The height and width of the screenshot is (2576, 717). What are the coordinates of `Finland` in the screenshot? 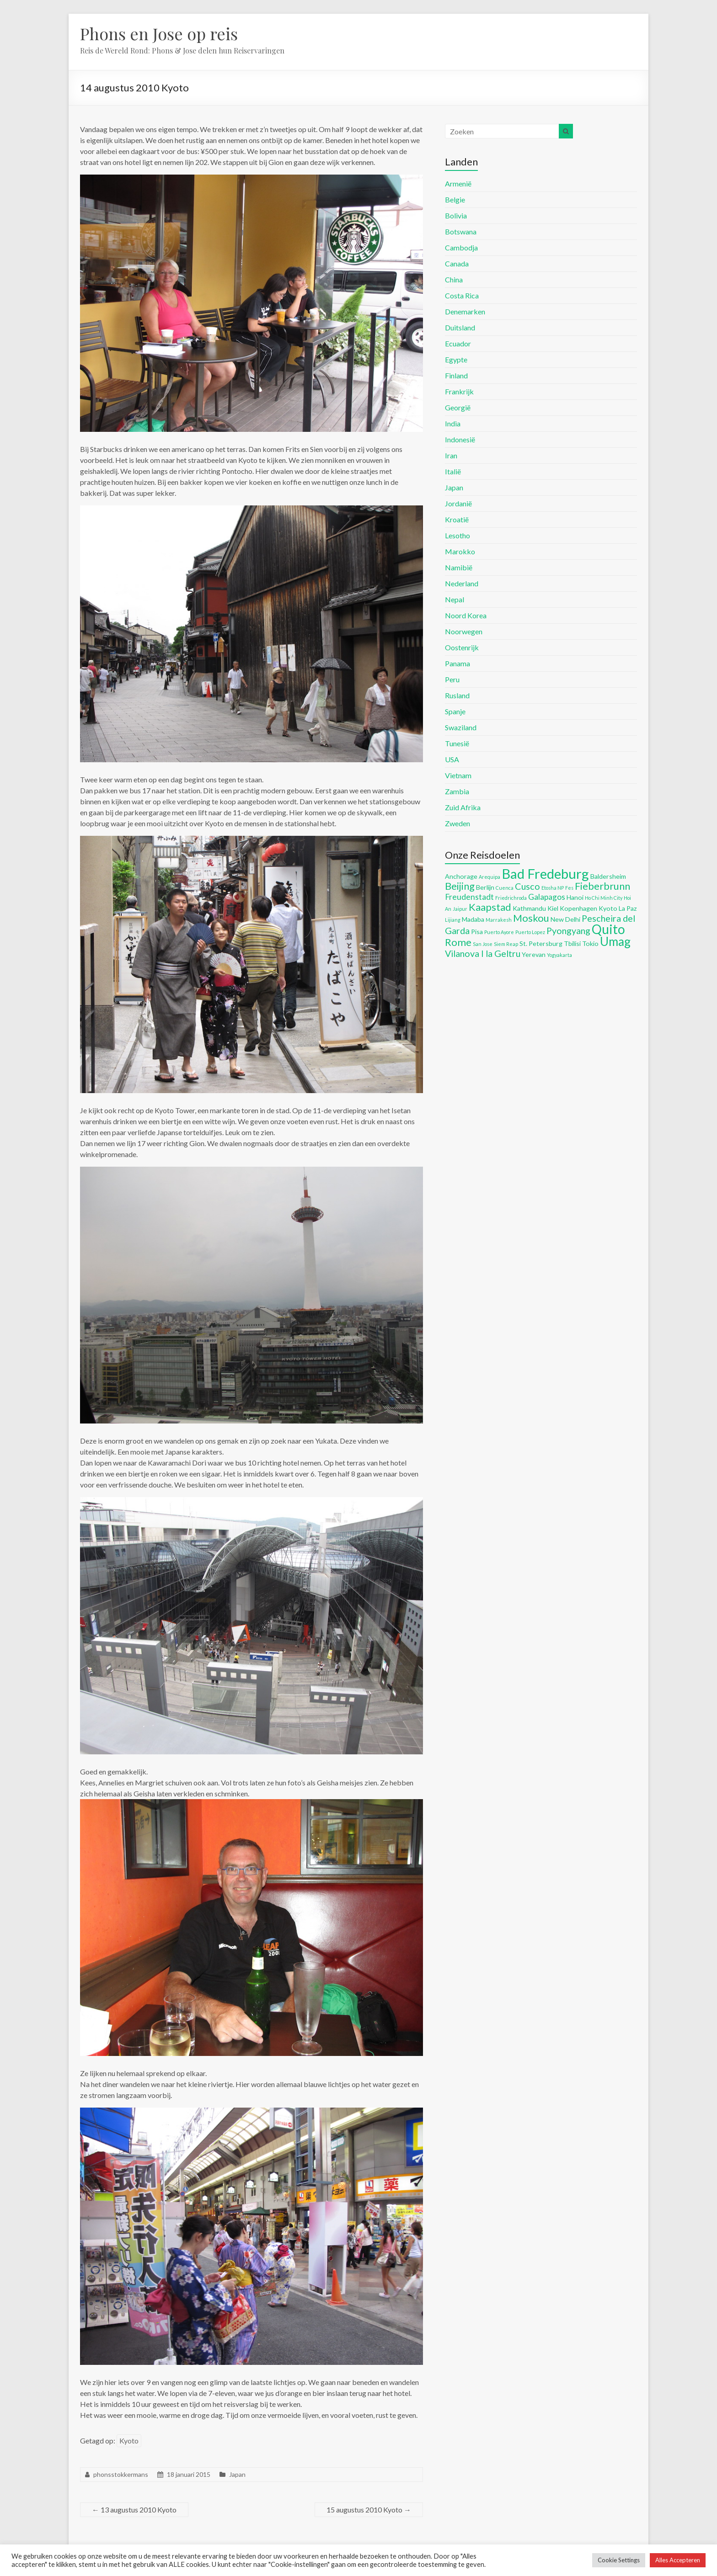 It's located at (456, 375).